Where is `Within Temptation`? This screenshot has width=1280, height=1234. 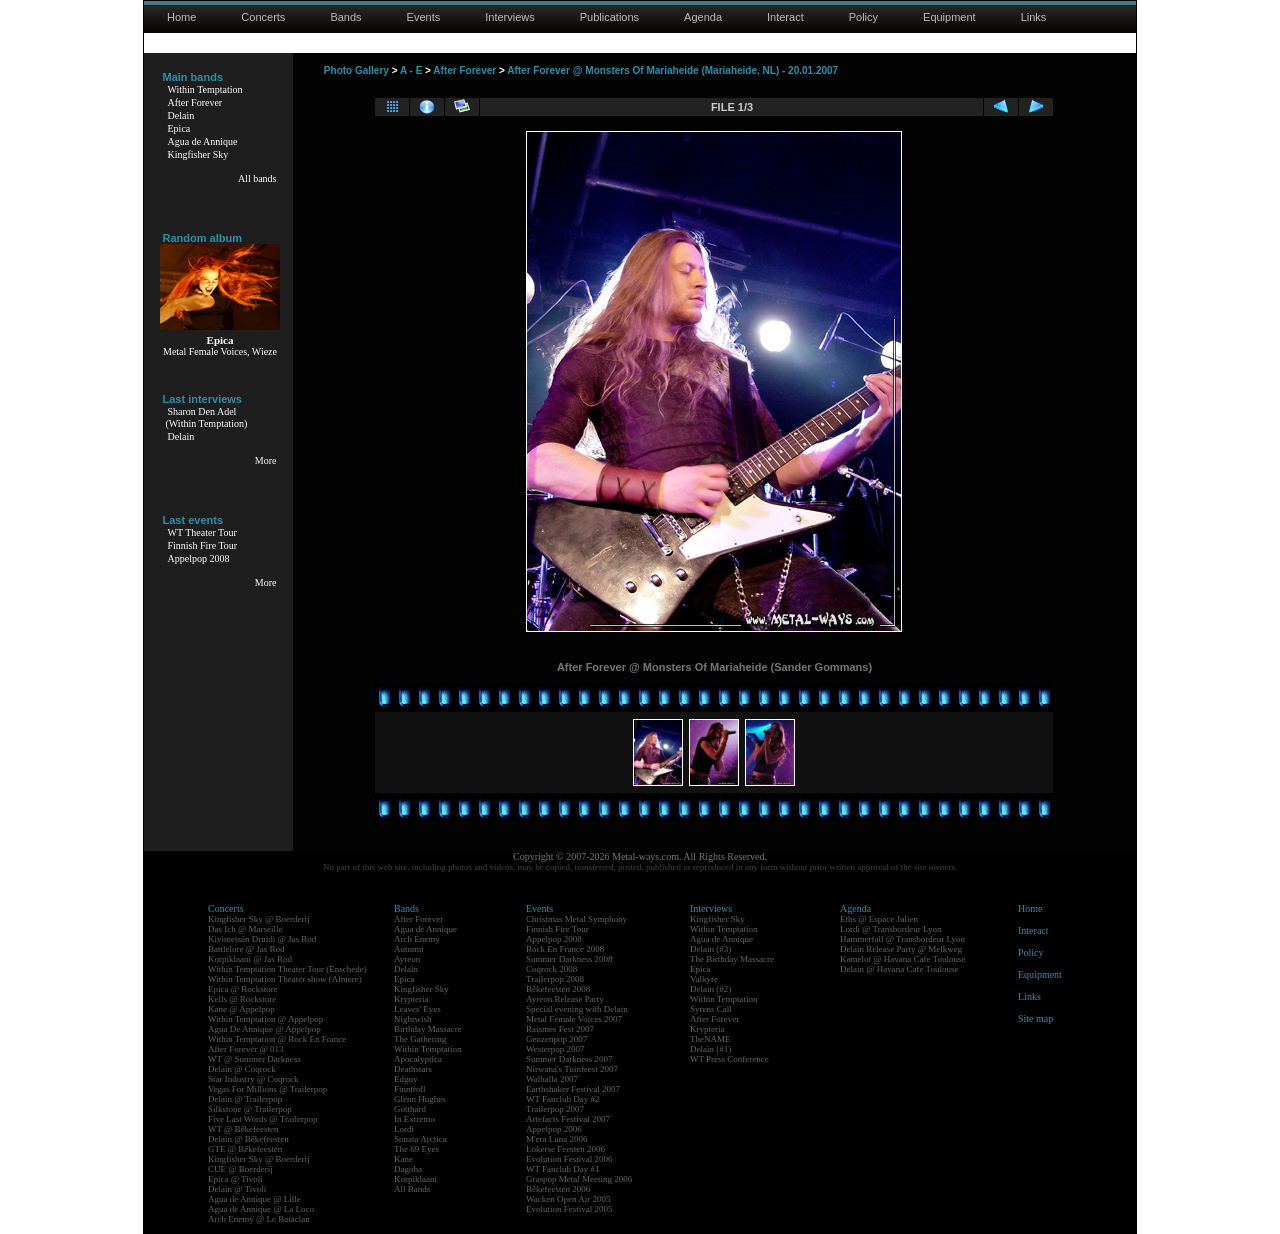
Within Temptation is located at coordinates (205, 89).